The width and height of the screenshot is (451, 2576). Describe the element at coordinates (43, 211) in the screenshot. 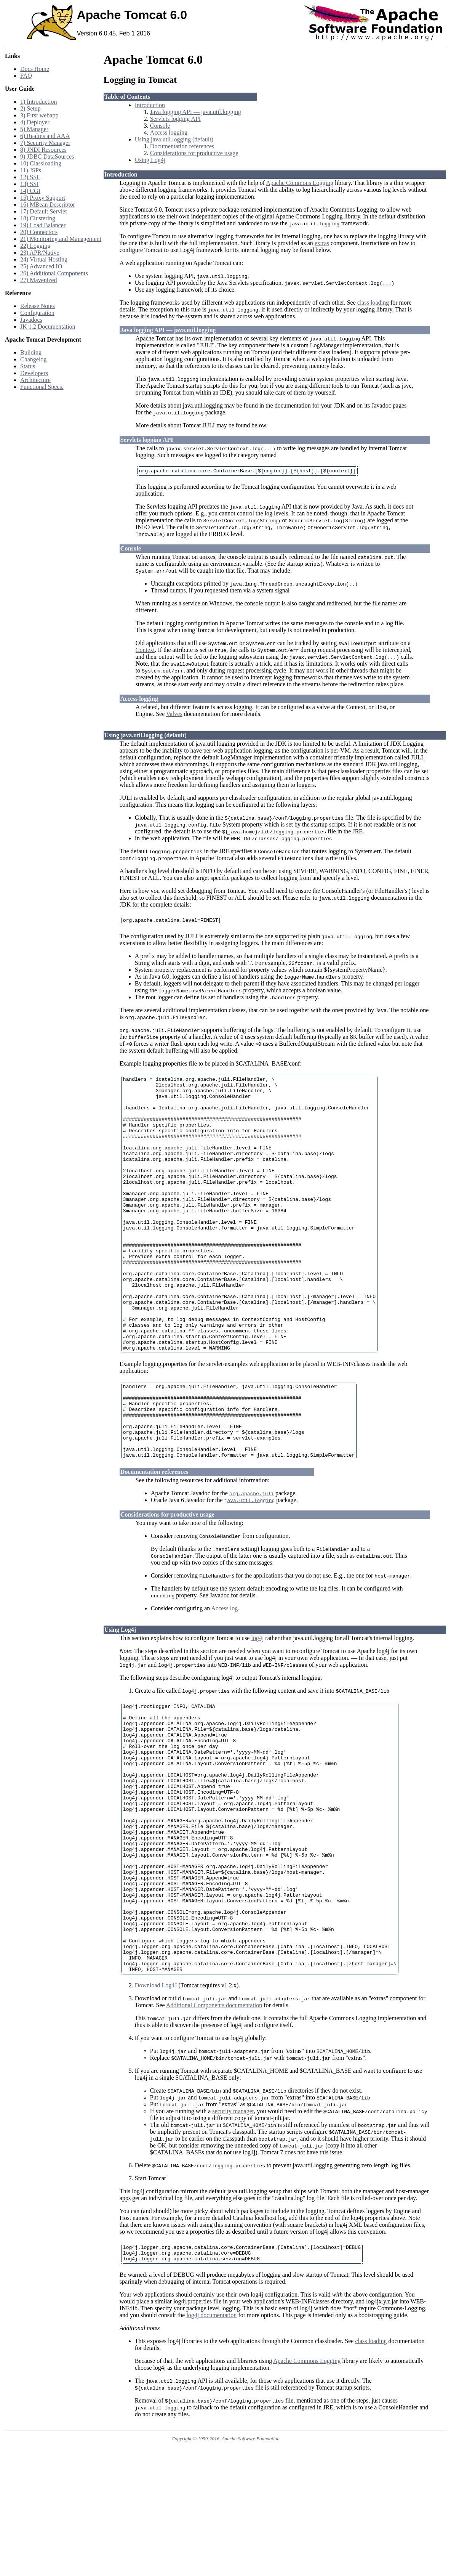

I see `17) Default Servlet` at that location.